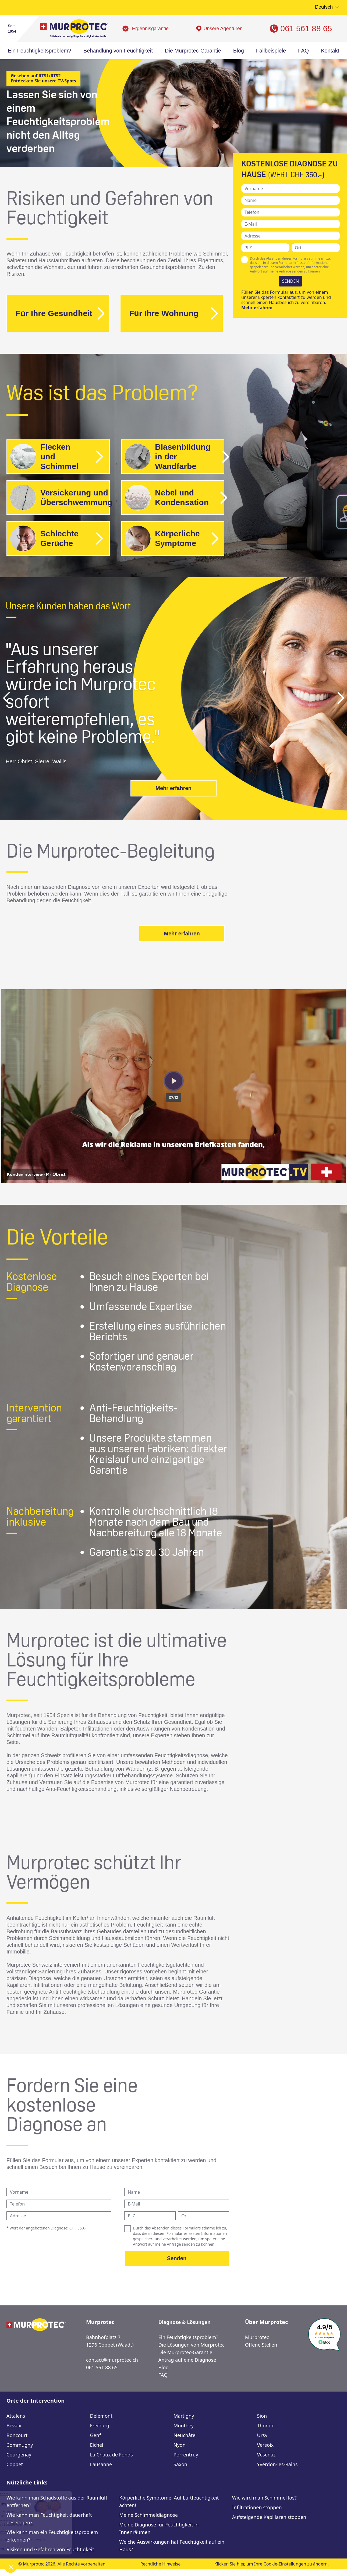  I want to click on Senden, so click(176, 2258).